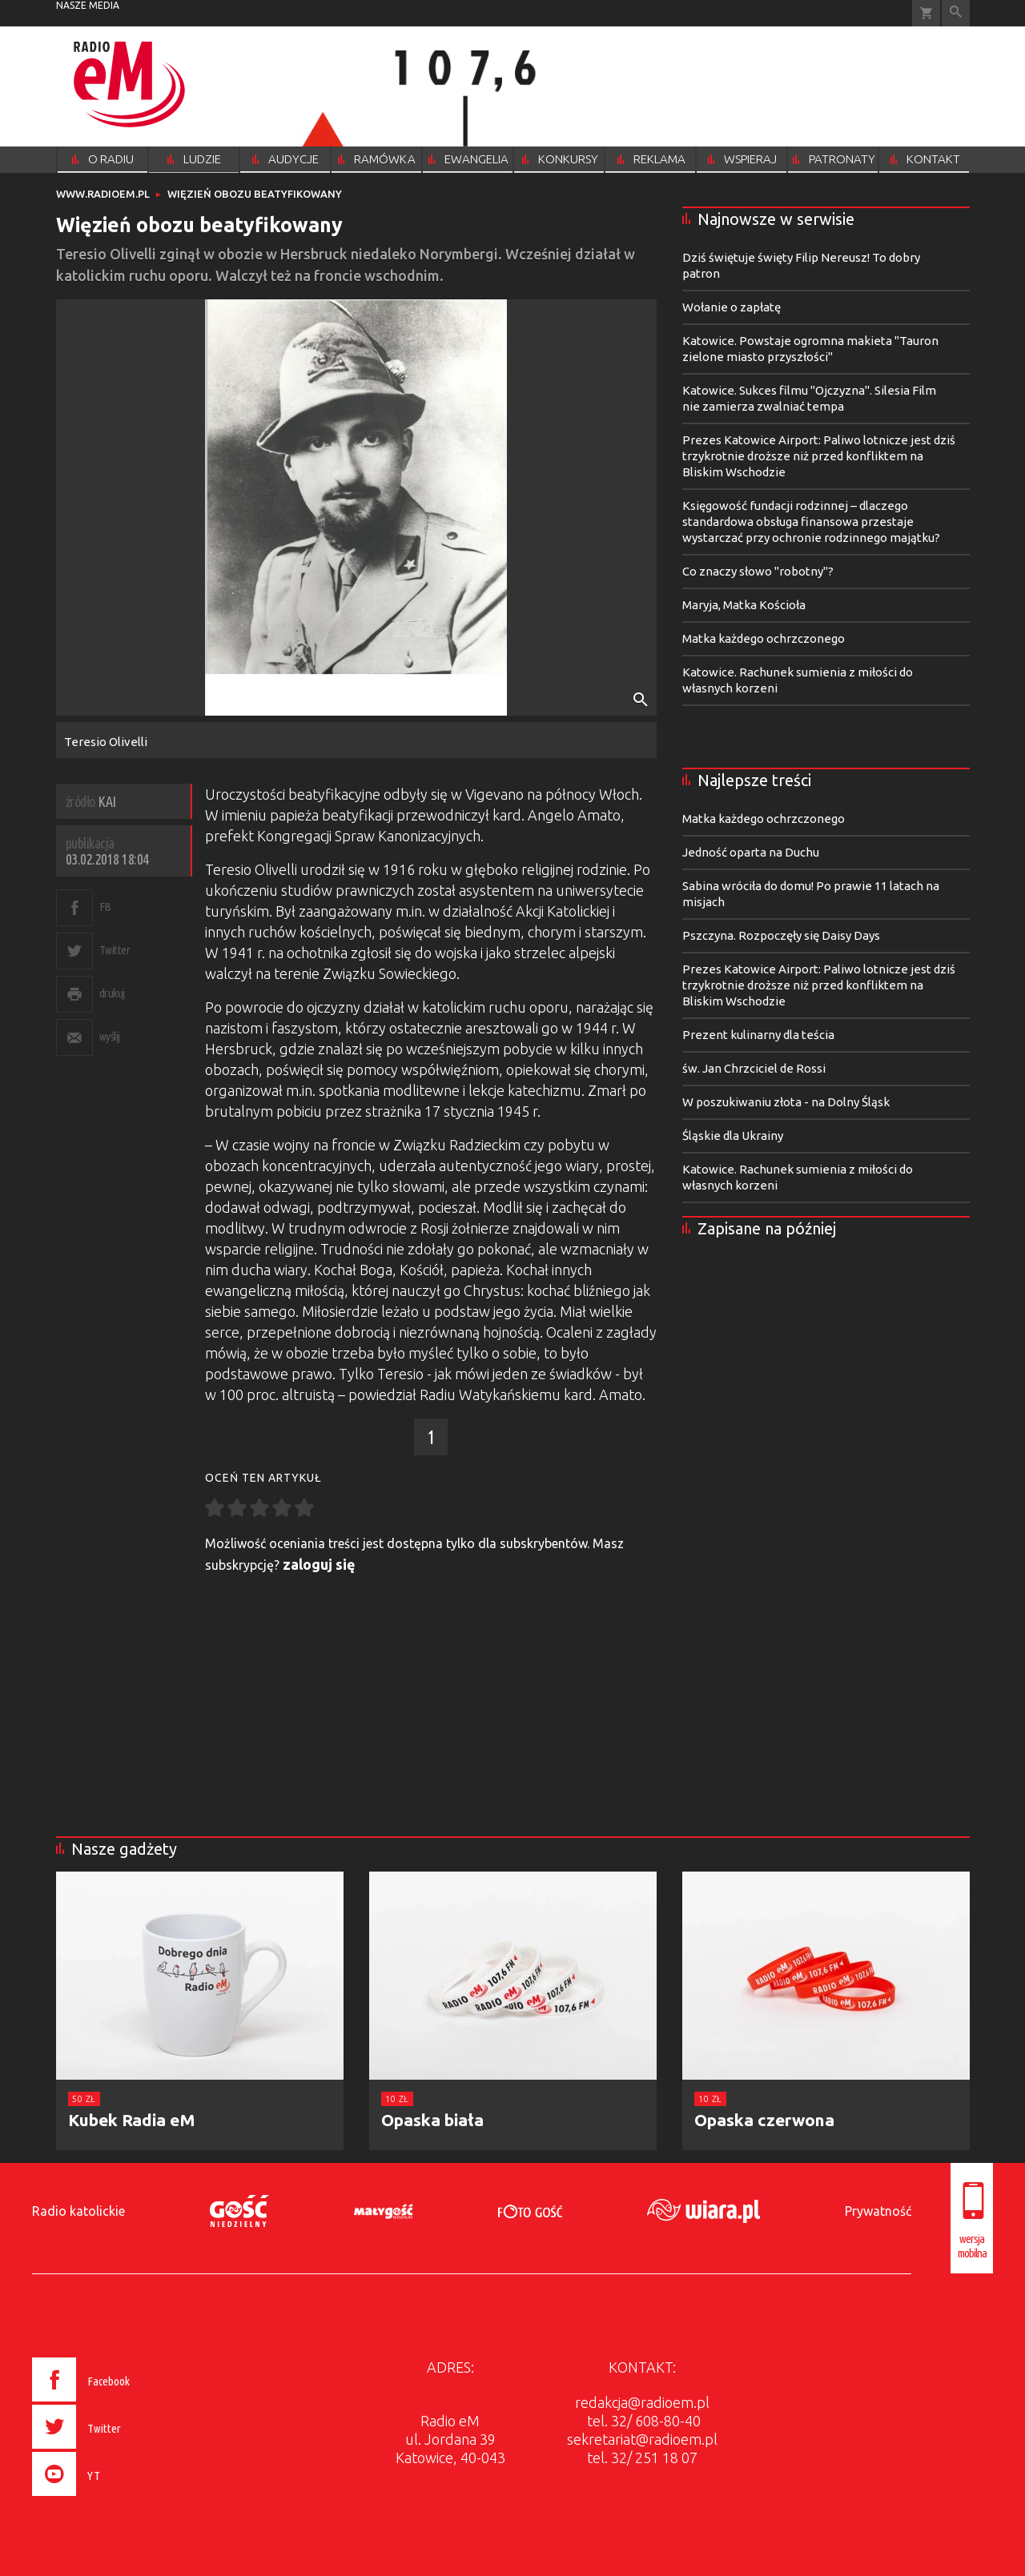 This screenshot has height=2576, width=1025. I want to click on [presentation], so click(115, 2498).